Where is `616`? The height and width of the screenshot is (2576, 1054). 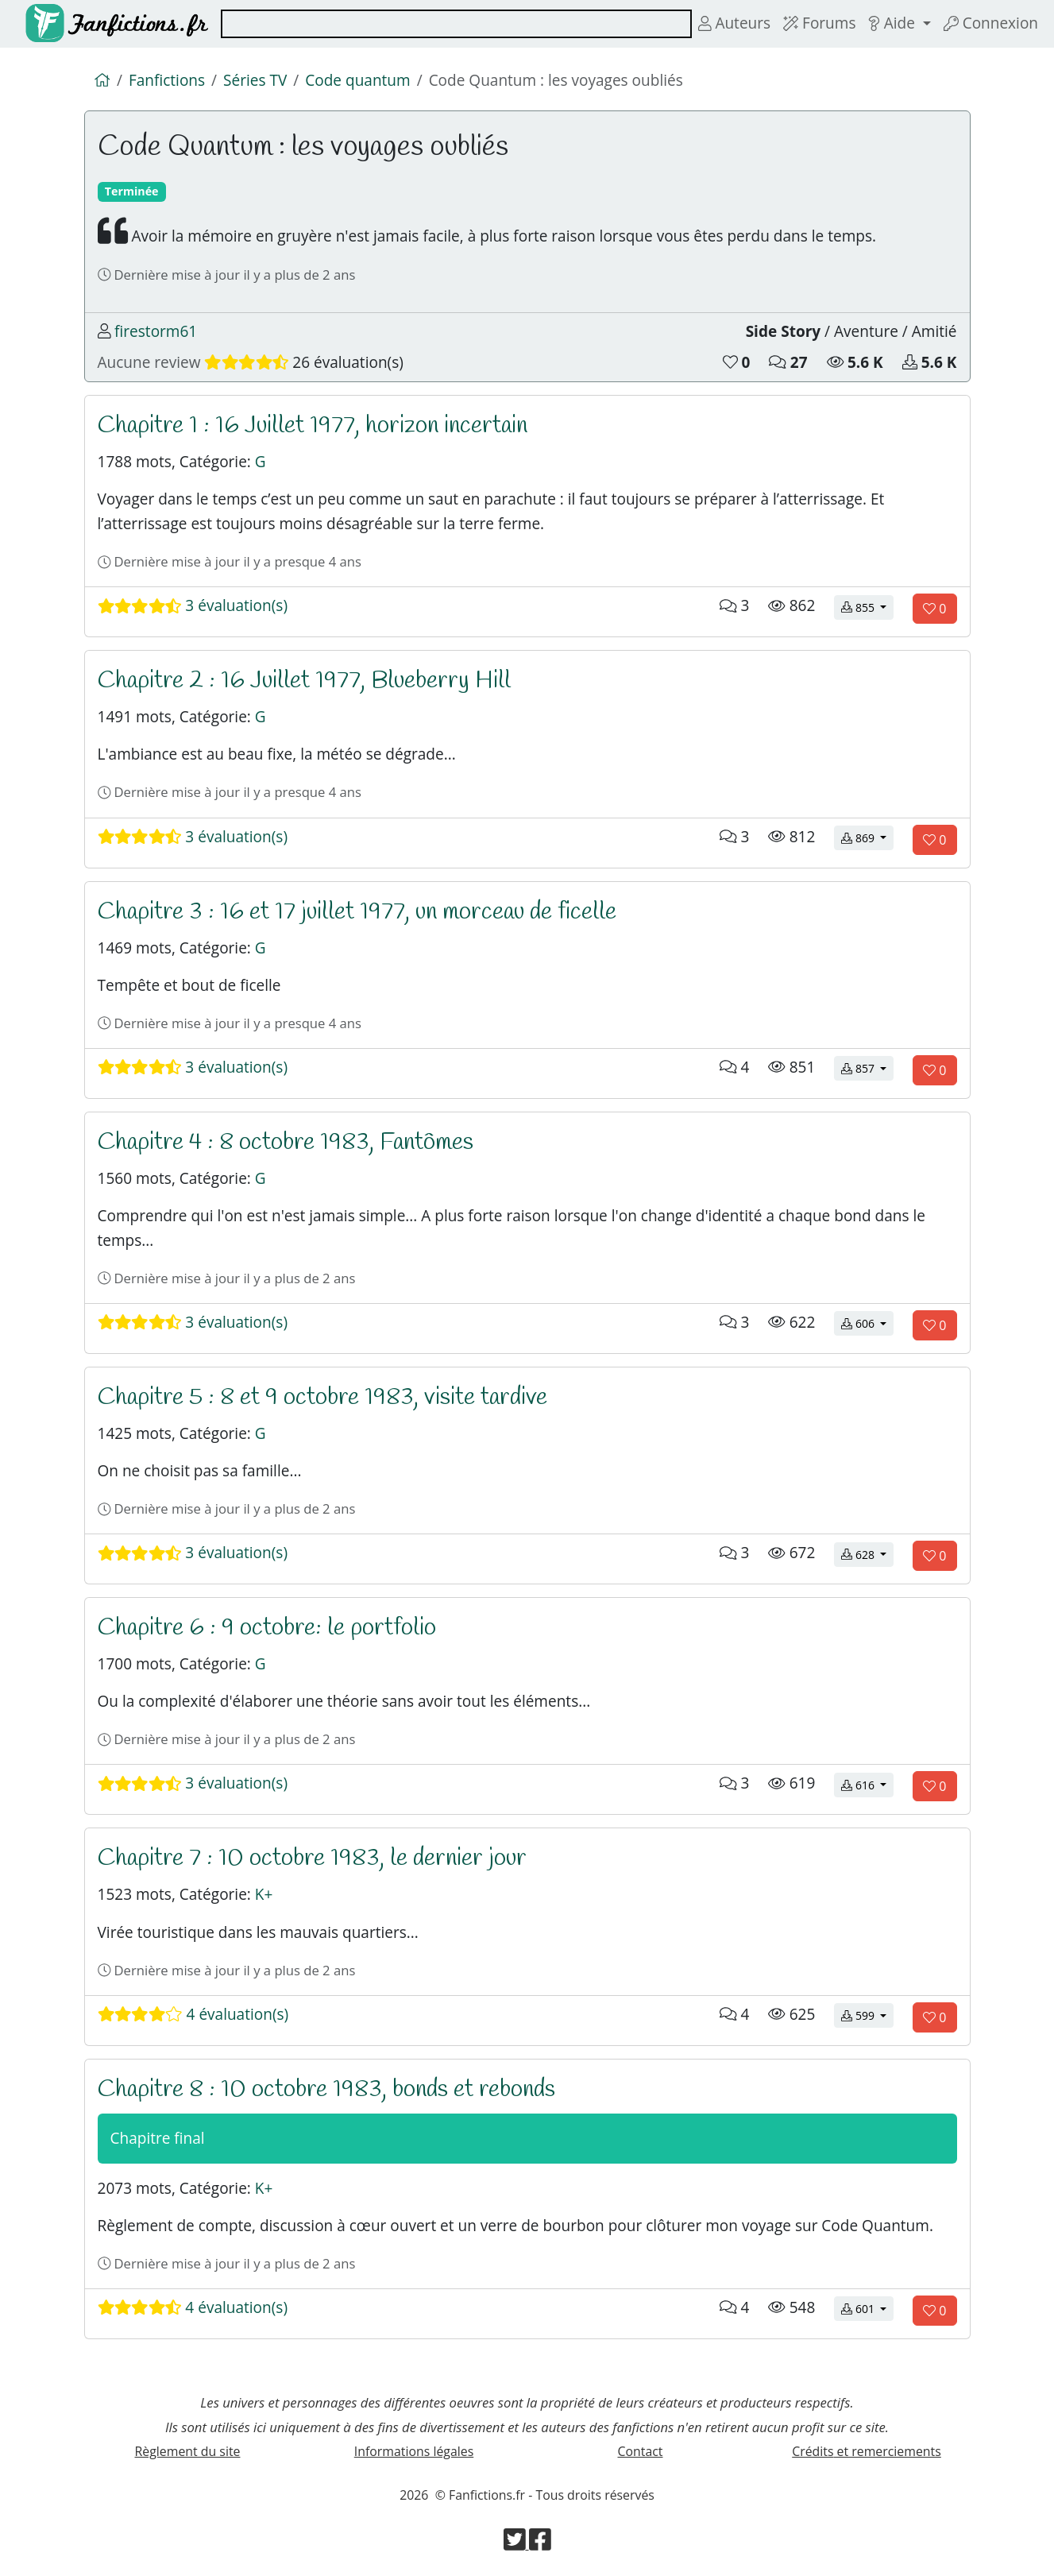 616 is located at coordinates (867, 1784).